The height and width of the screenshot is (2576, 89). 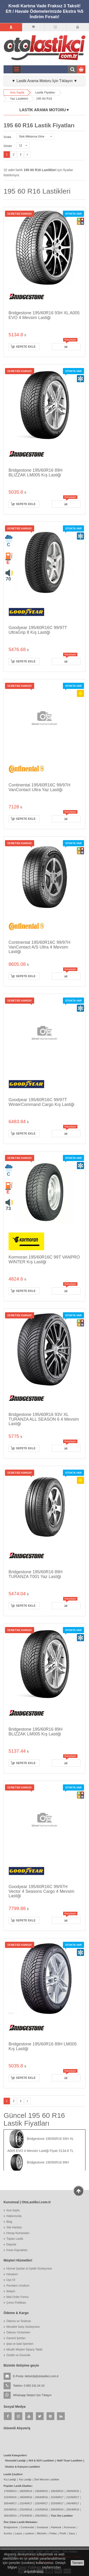 I want to click on Hakkımızda, so click(x=13, y=2216).